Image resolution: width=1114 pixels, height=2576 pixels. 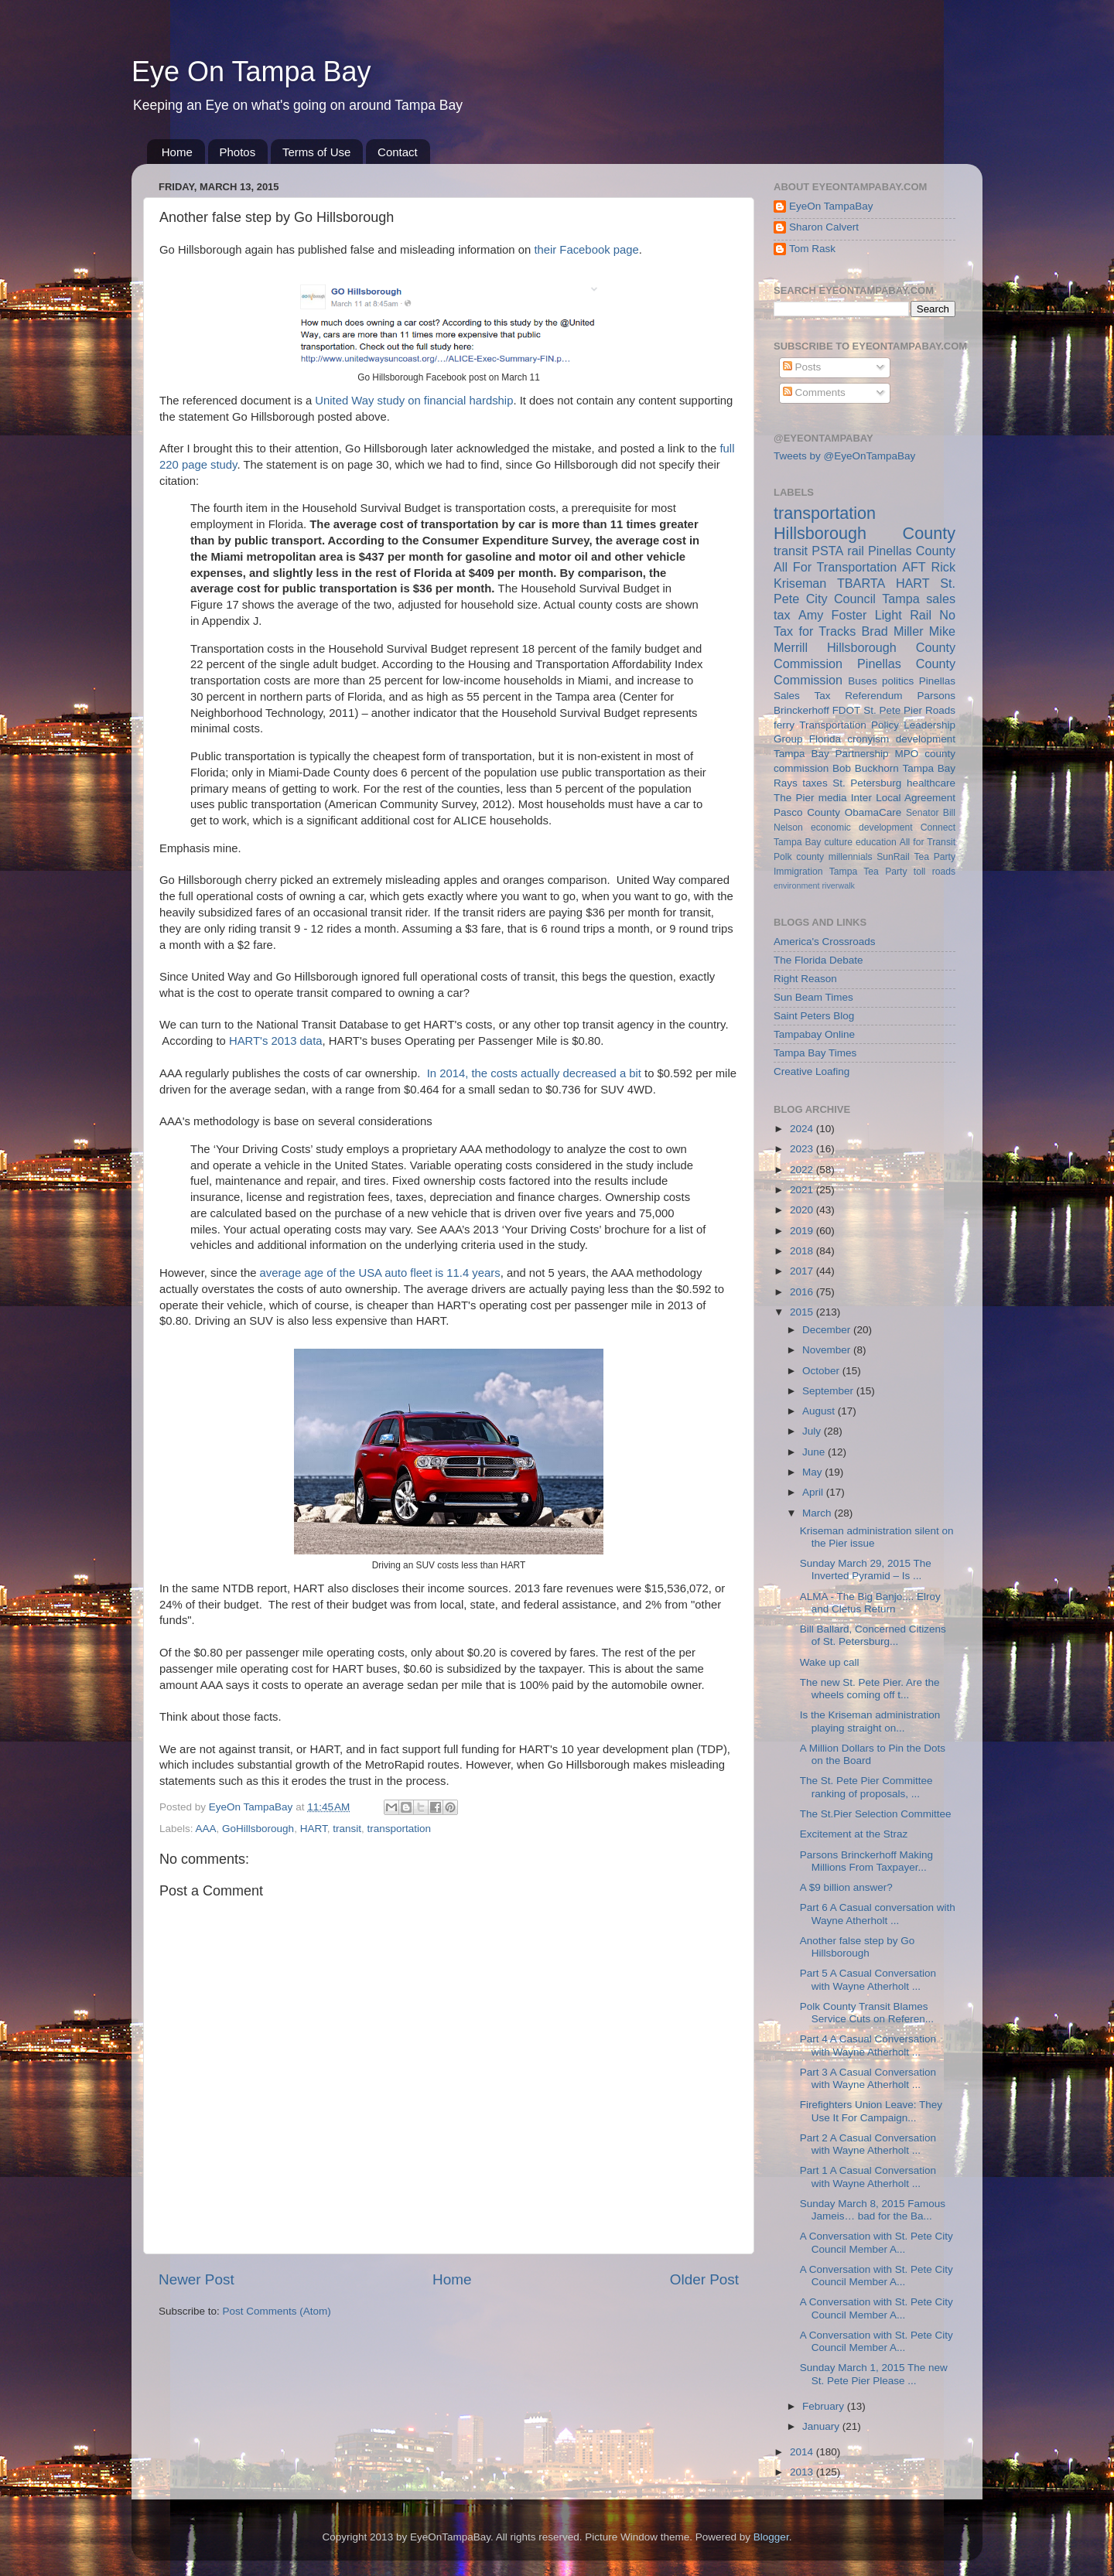 I want to click on 2022, so click(x=803, y=1169).